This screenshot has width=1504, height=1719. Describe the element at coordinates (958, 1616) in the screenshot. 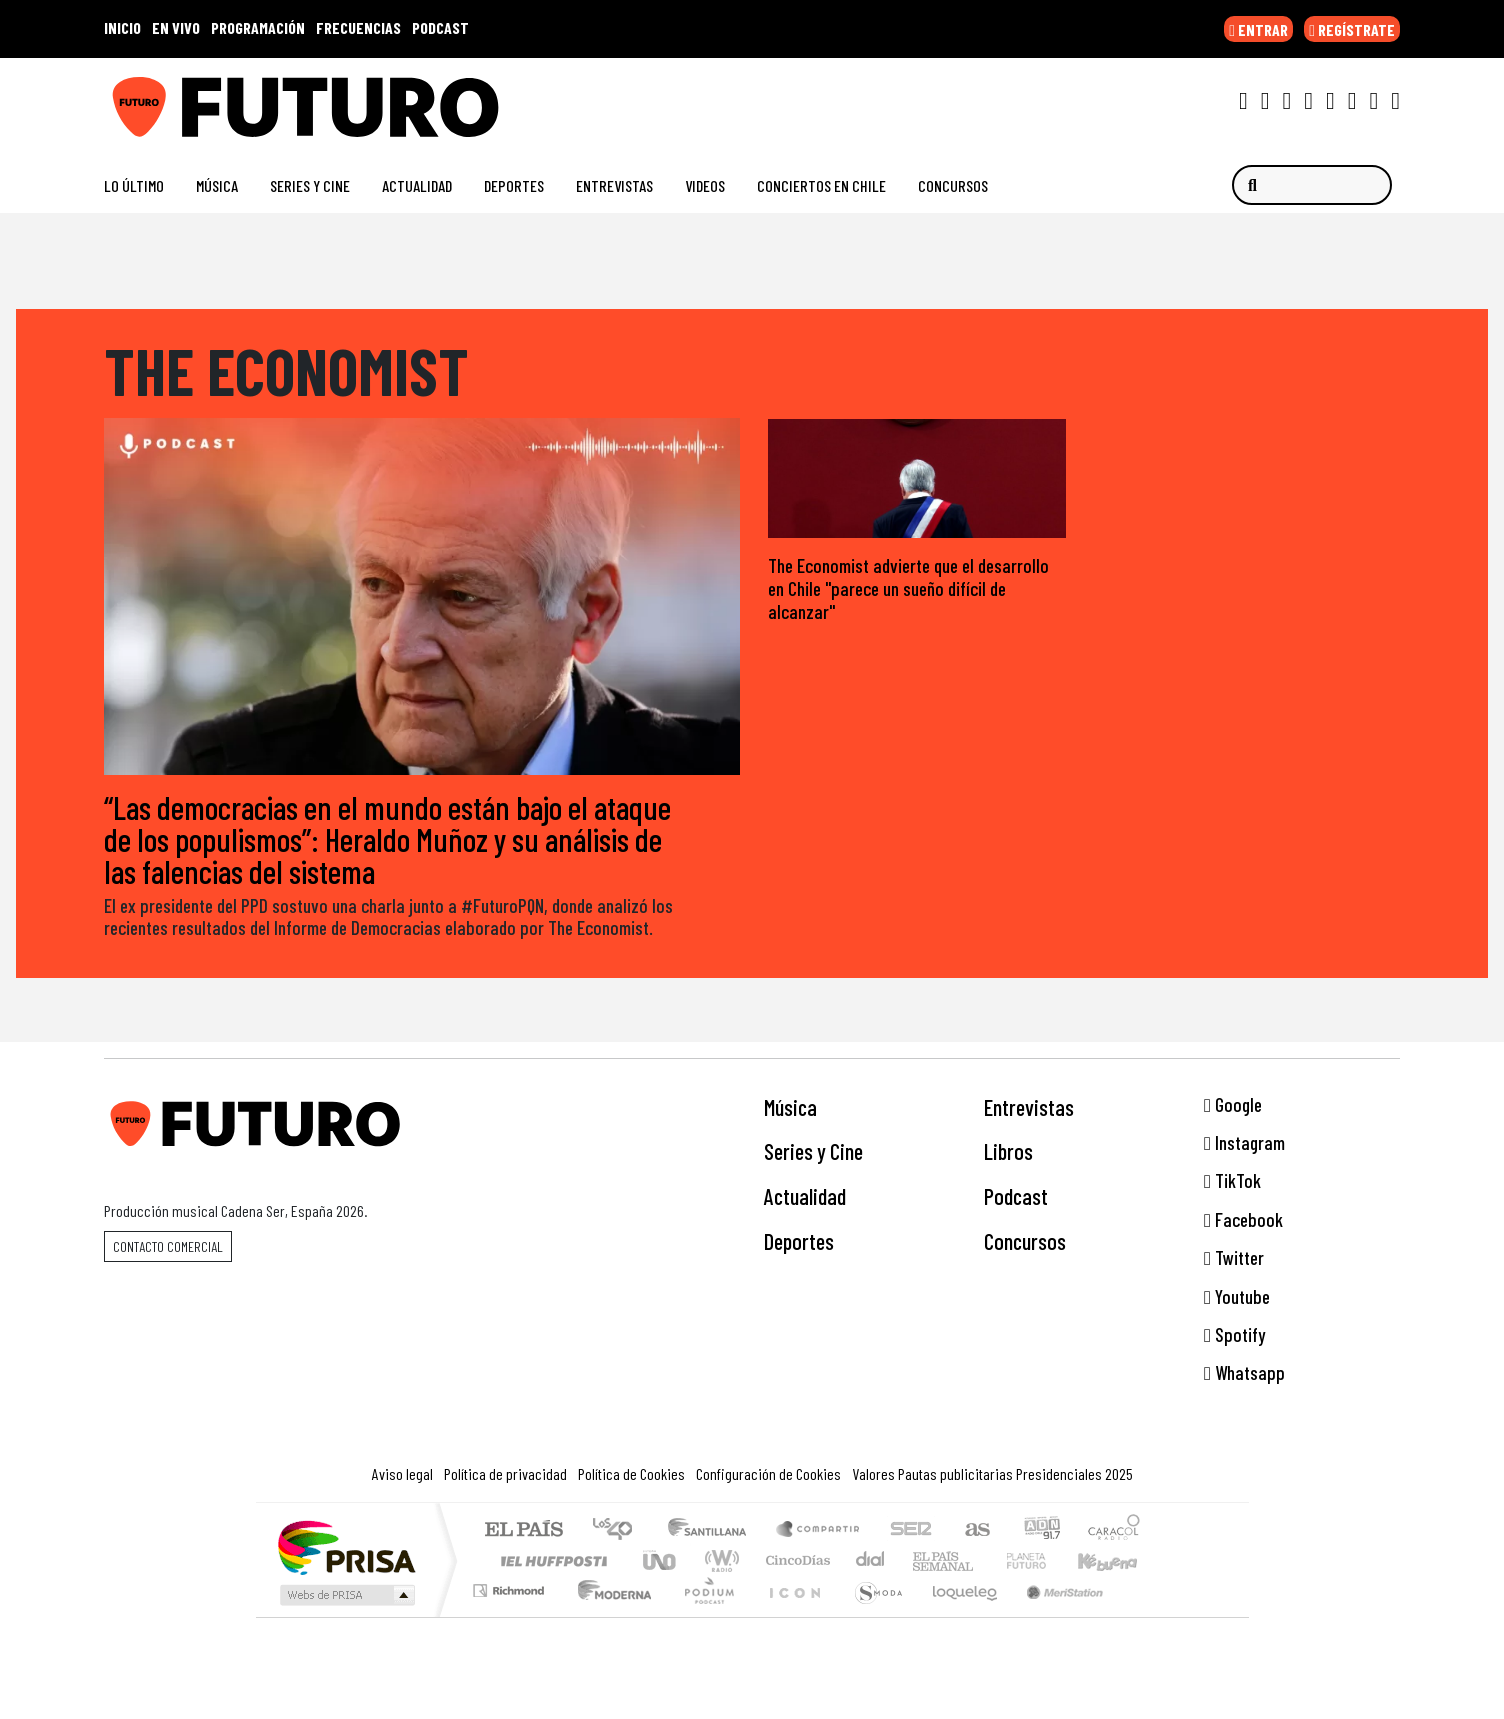

I see `loqueleo` at that location.